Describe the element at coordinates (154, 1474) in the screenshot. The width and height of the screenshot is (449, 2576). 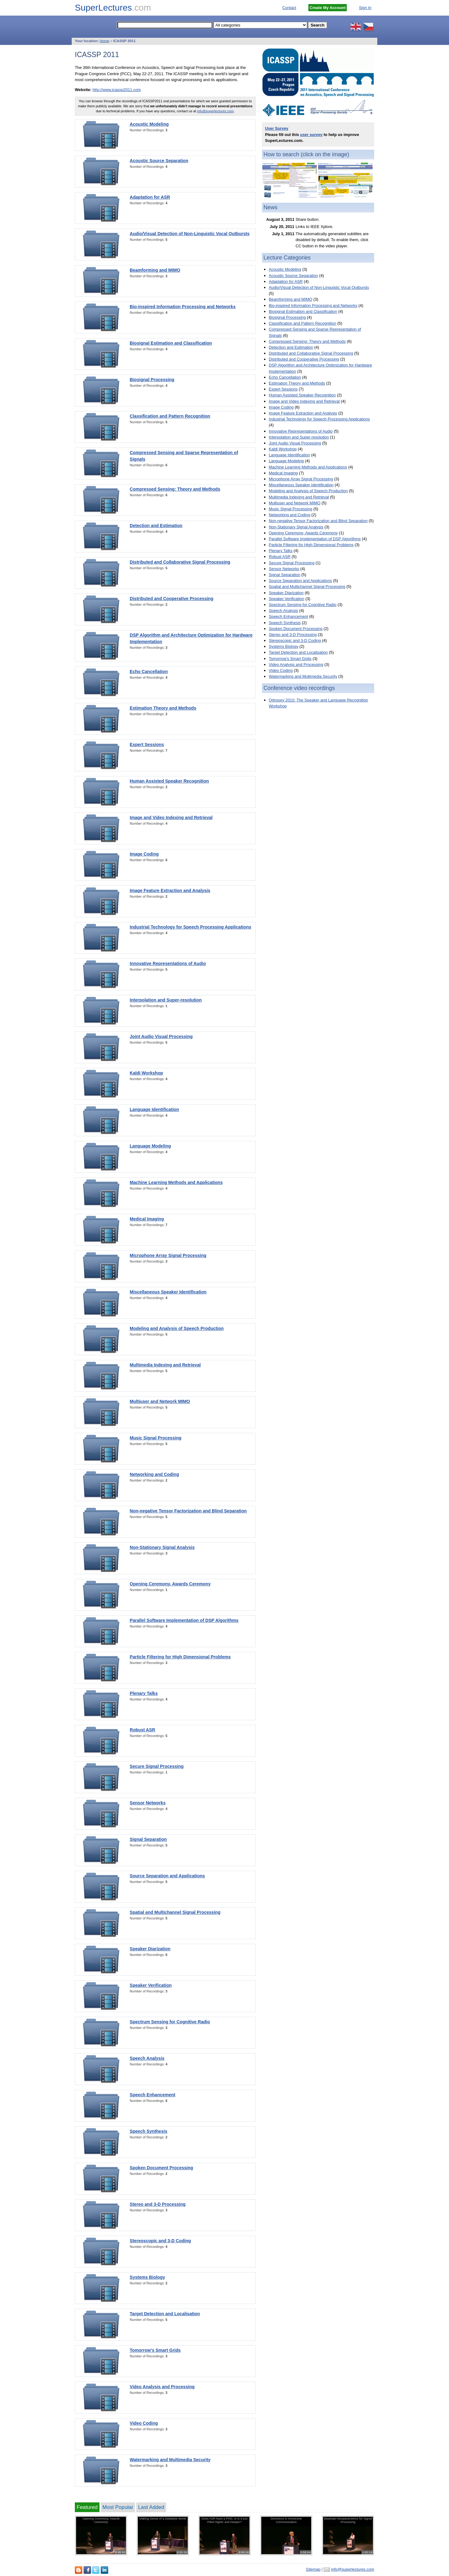
I see `Networking and Coding` at that location.